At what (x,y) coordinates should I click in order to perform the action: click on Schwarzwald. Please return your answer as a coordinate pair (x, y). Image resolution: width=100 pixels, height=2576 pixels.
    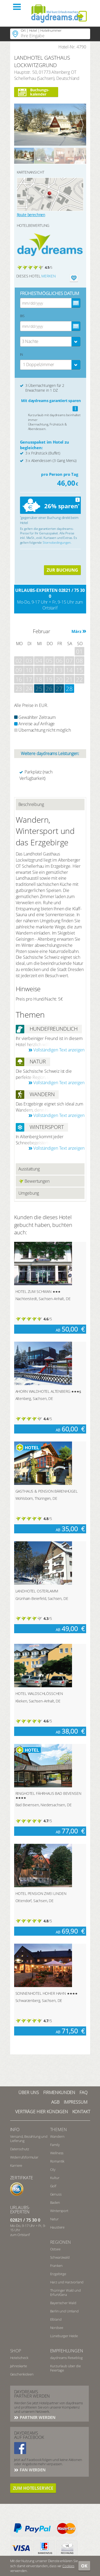
    Looking at the image, I should click on (60, 2257).